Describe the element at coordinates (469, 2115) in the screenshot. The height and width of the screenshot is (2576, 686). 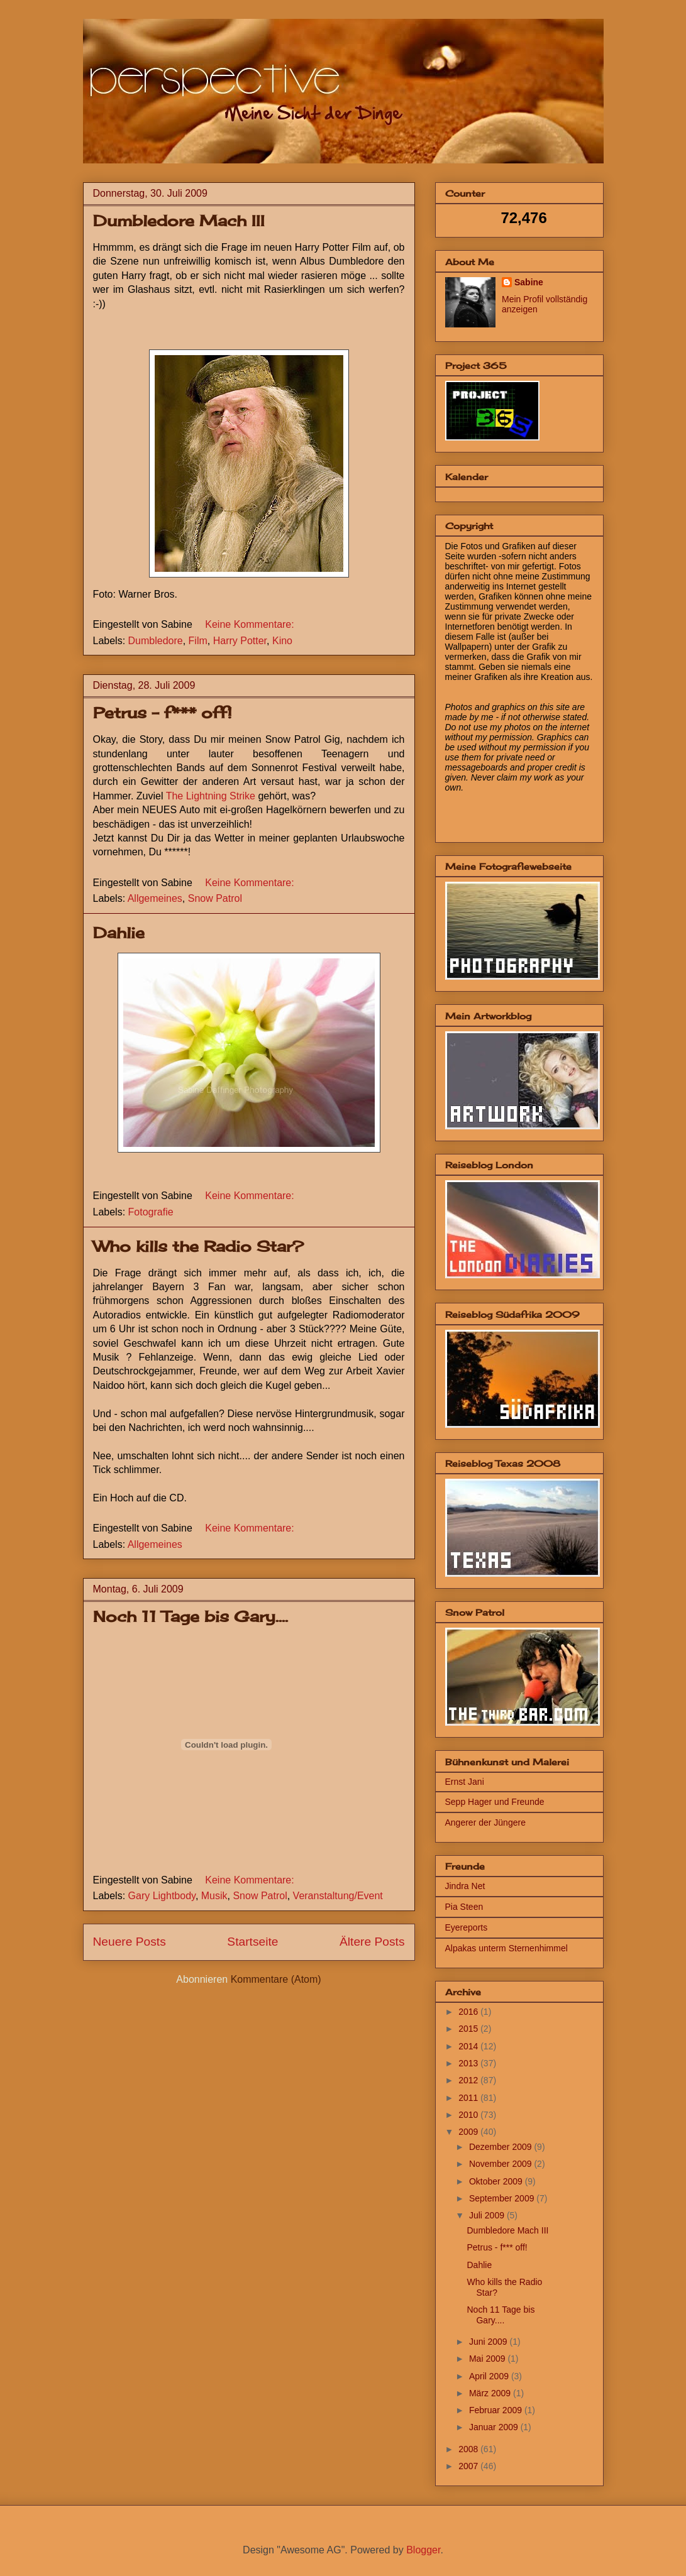
I see `2010` at that location.